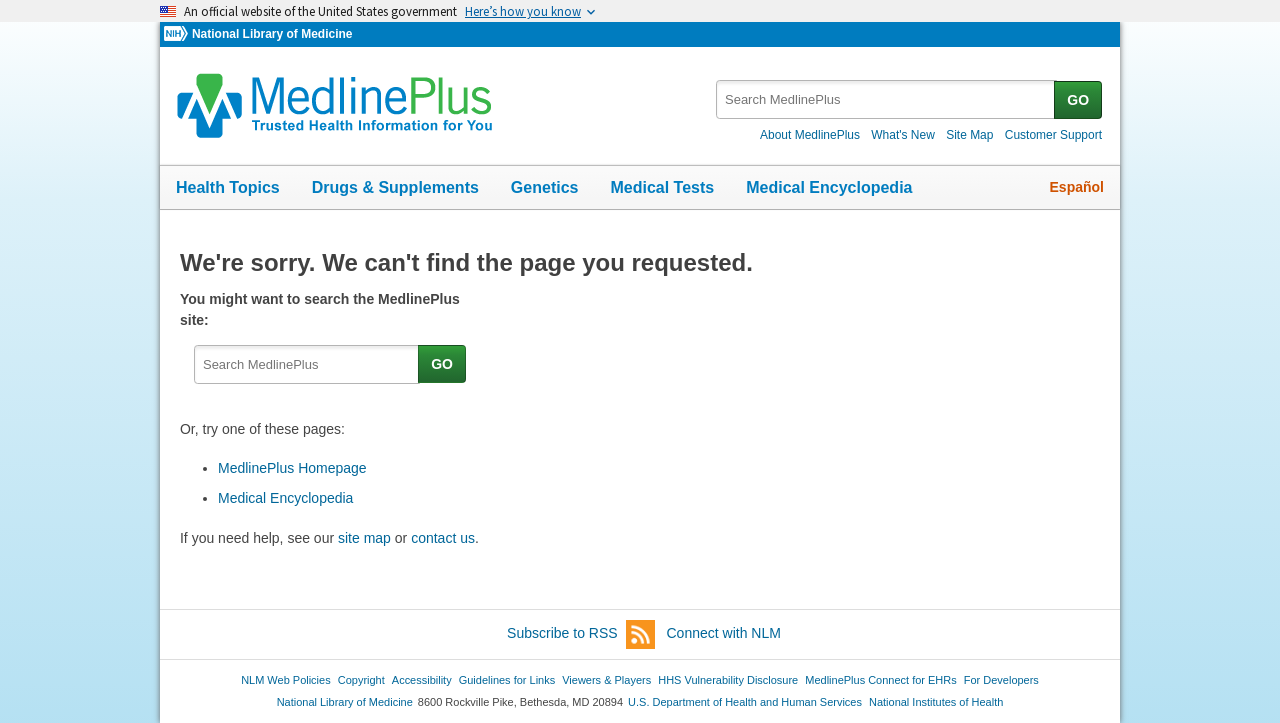  Describe the element at coordinates (228, 187) in the screenshot. I see `Health Topics` at that location.